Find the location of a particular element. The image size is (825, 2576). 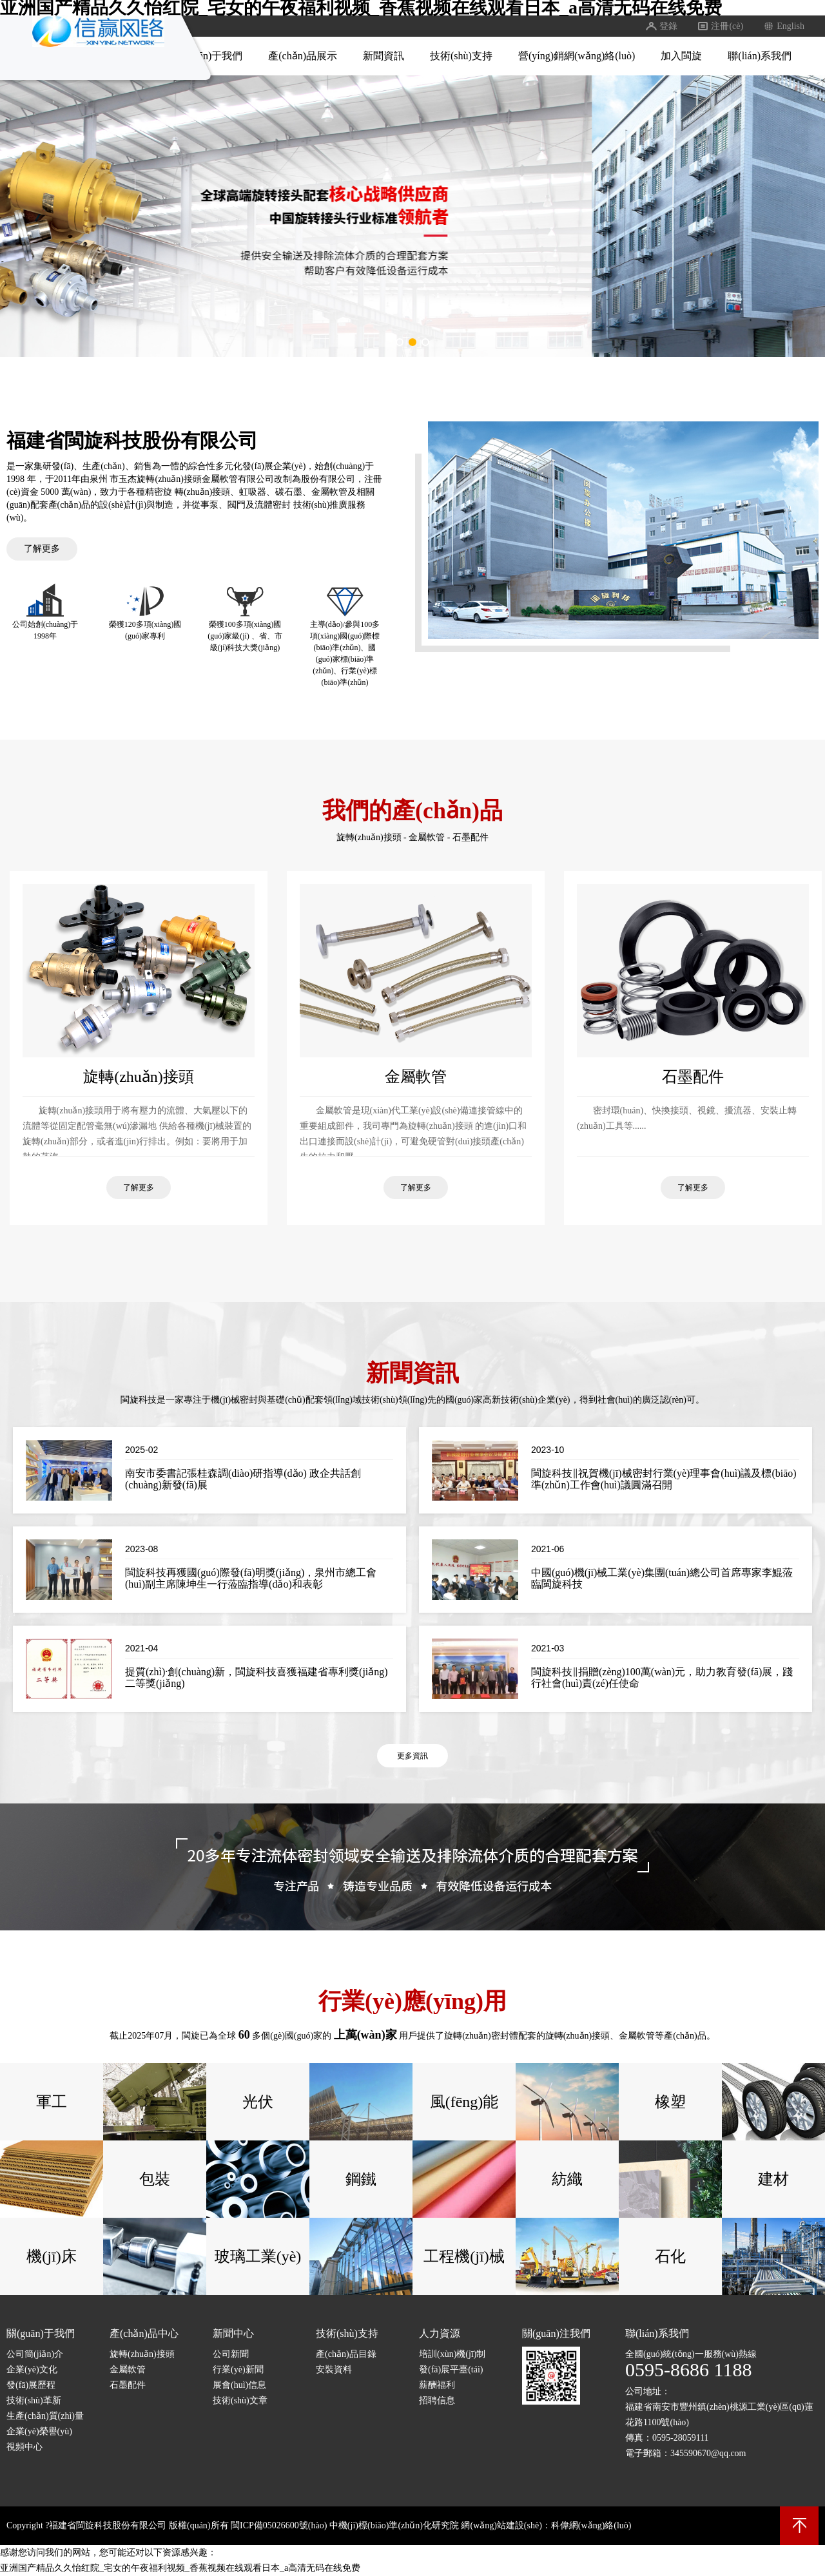

科偉網(wǎng)絡(luò) is located at coordinates (591, 2525).